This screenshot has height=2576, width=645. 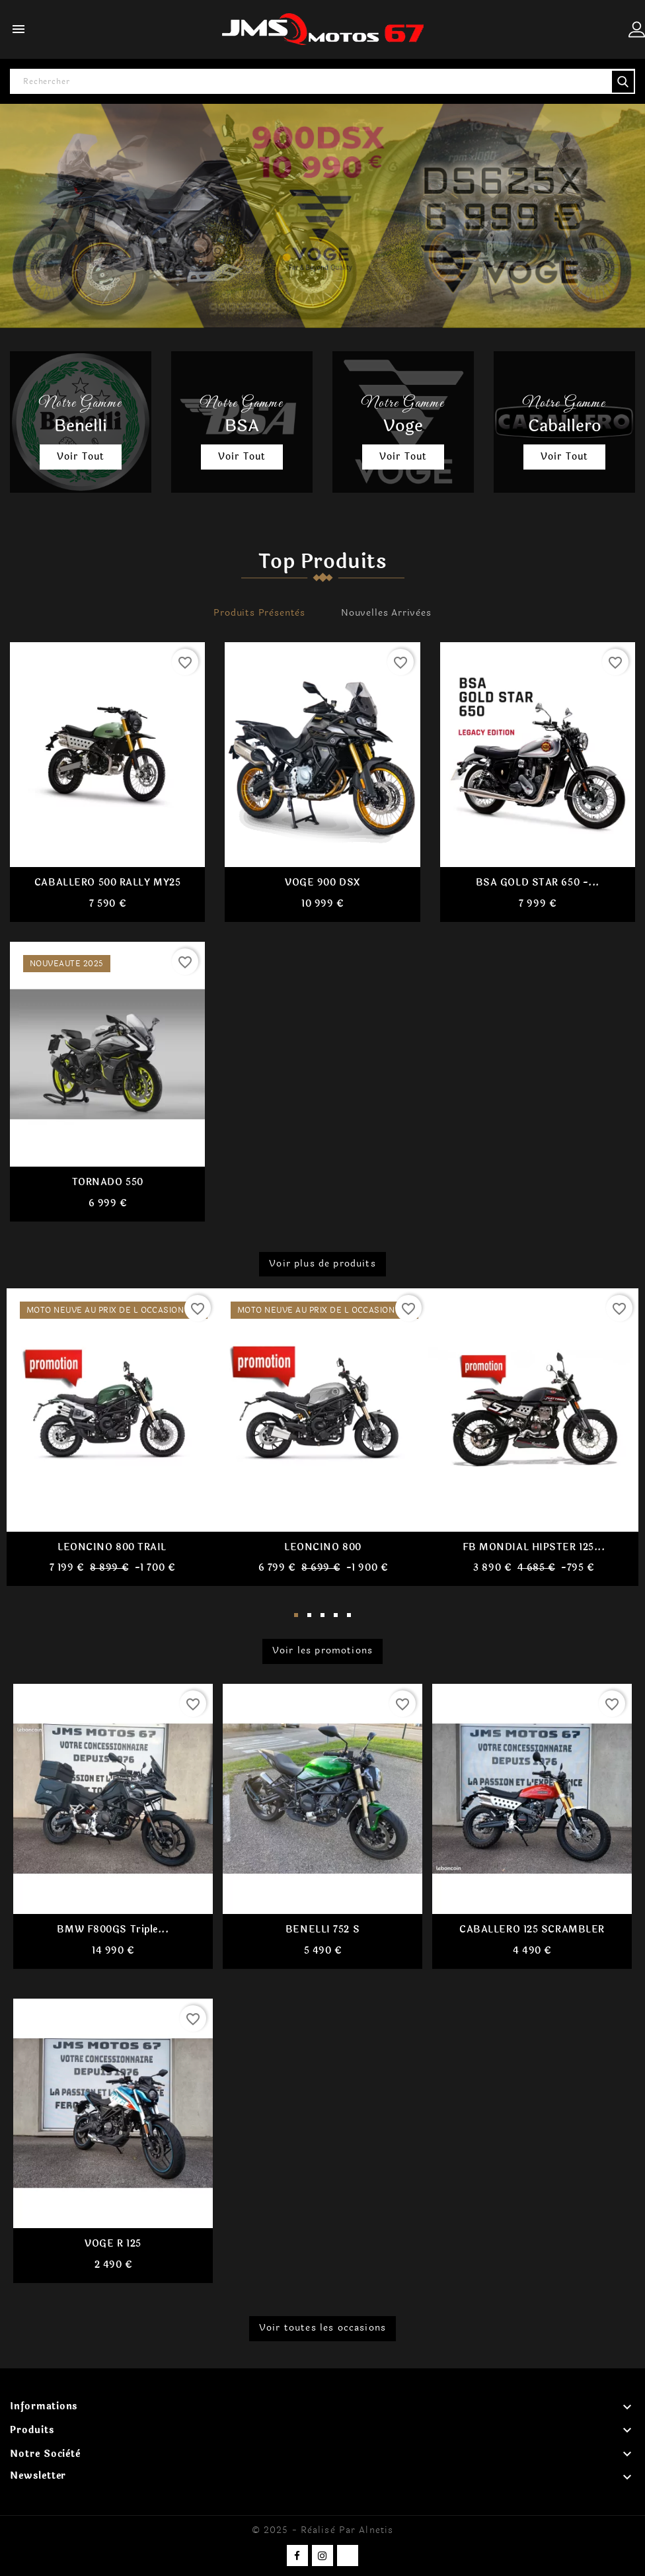 What do you see at coordinates (403, 426) in the screenshot?
I see `Voge` at bounding box center [403, 426].